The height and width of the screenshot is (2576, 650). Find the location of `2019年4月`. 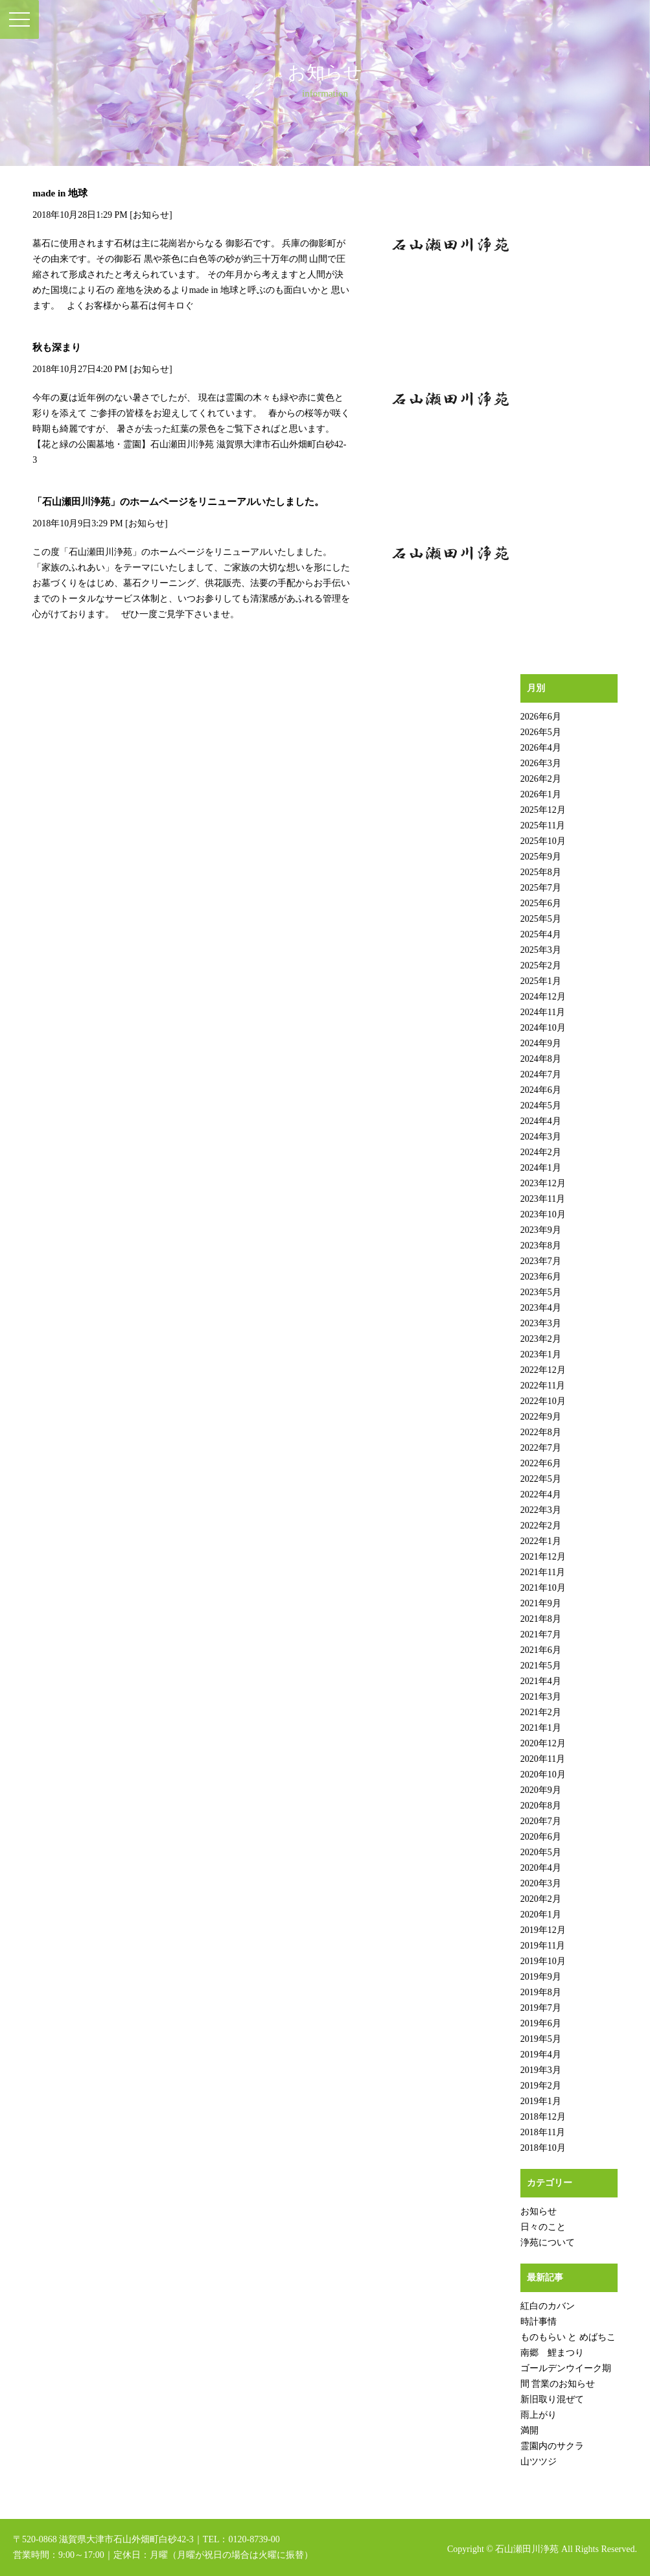

2019年4月 is located at coordinates (540, 2054).